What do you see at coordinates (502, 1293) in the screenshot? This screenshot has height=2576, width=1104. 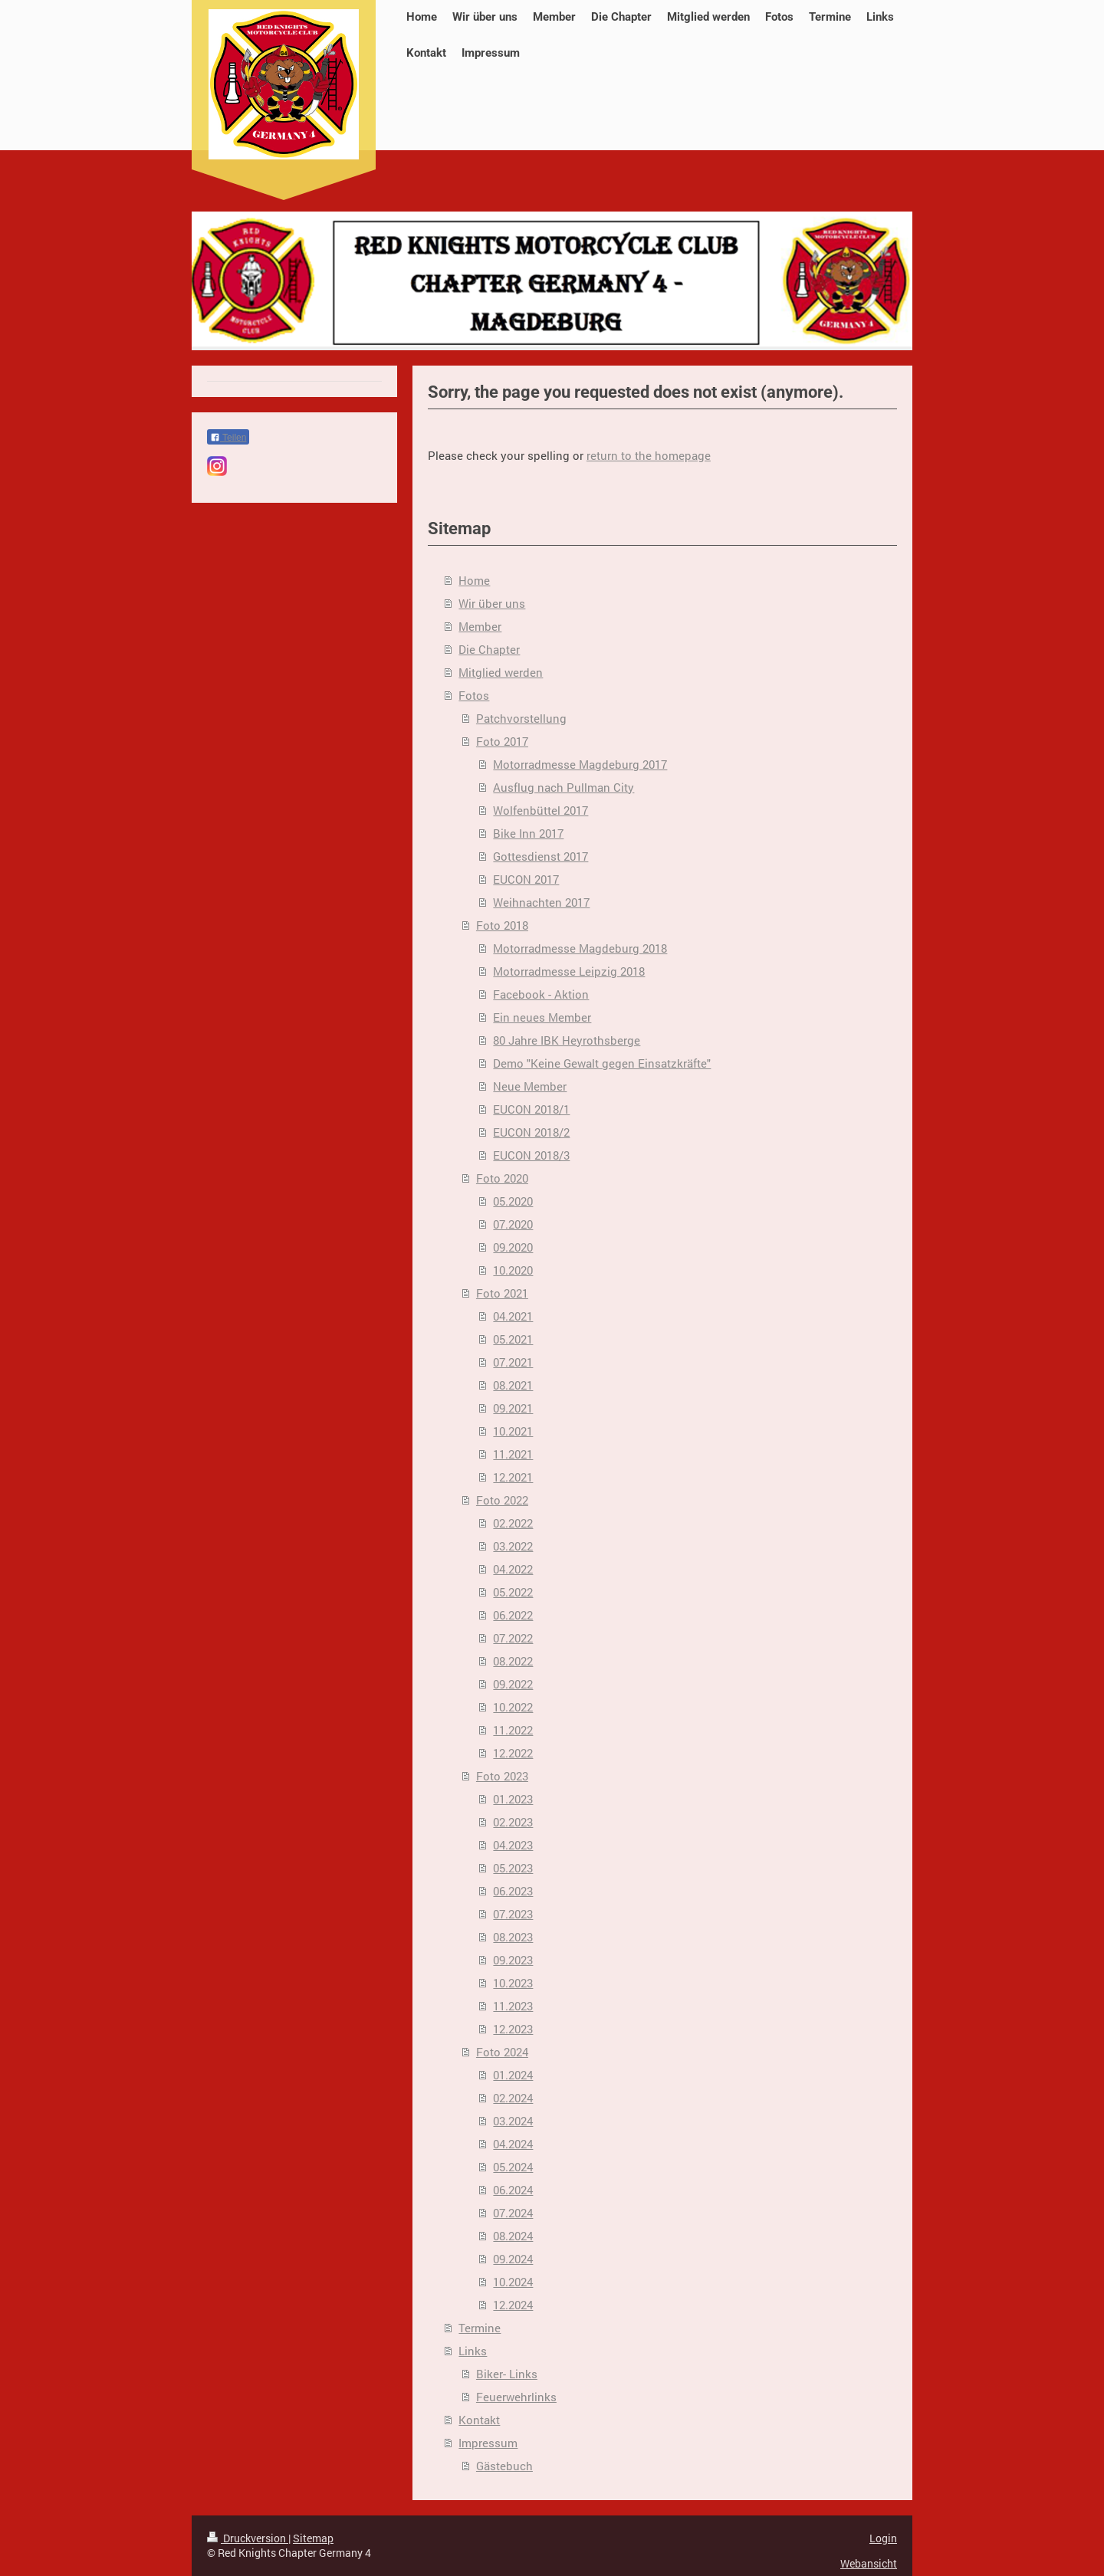 I see `Foto 2021` at bounding box center [502, 1293].